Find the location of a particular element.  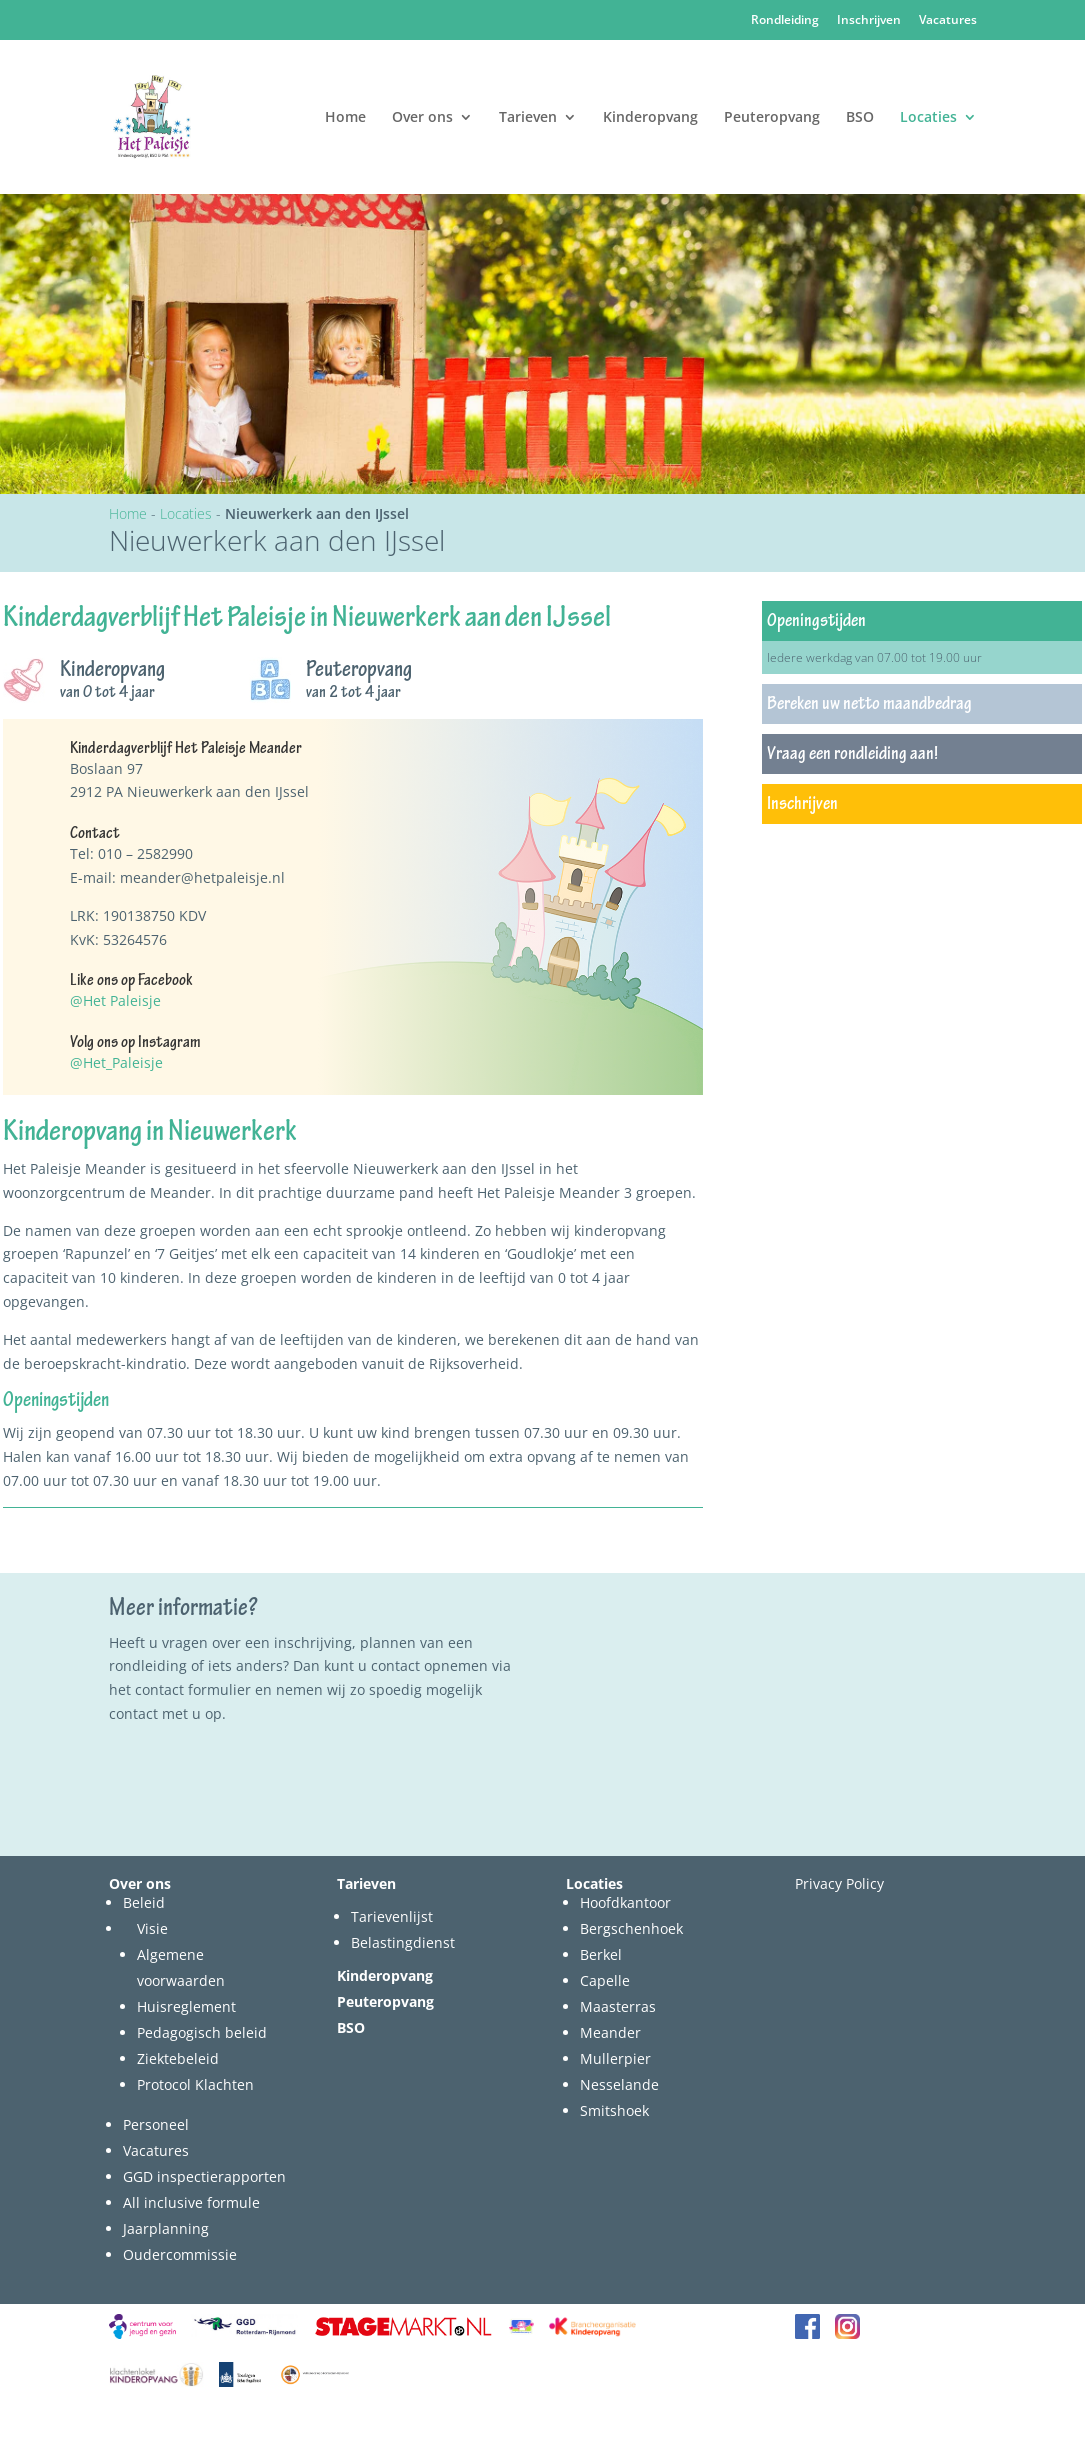

GGD inspectierapporten is located at coordinates (204, 2176).